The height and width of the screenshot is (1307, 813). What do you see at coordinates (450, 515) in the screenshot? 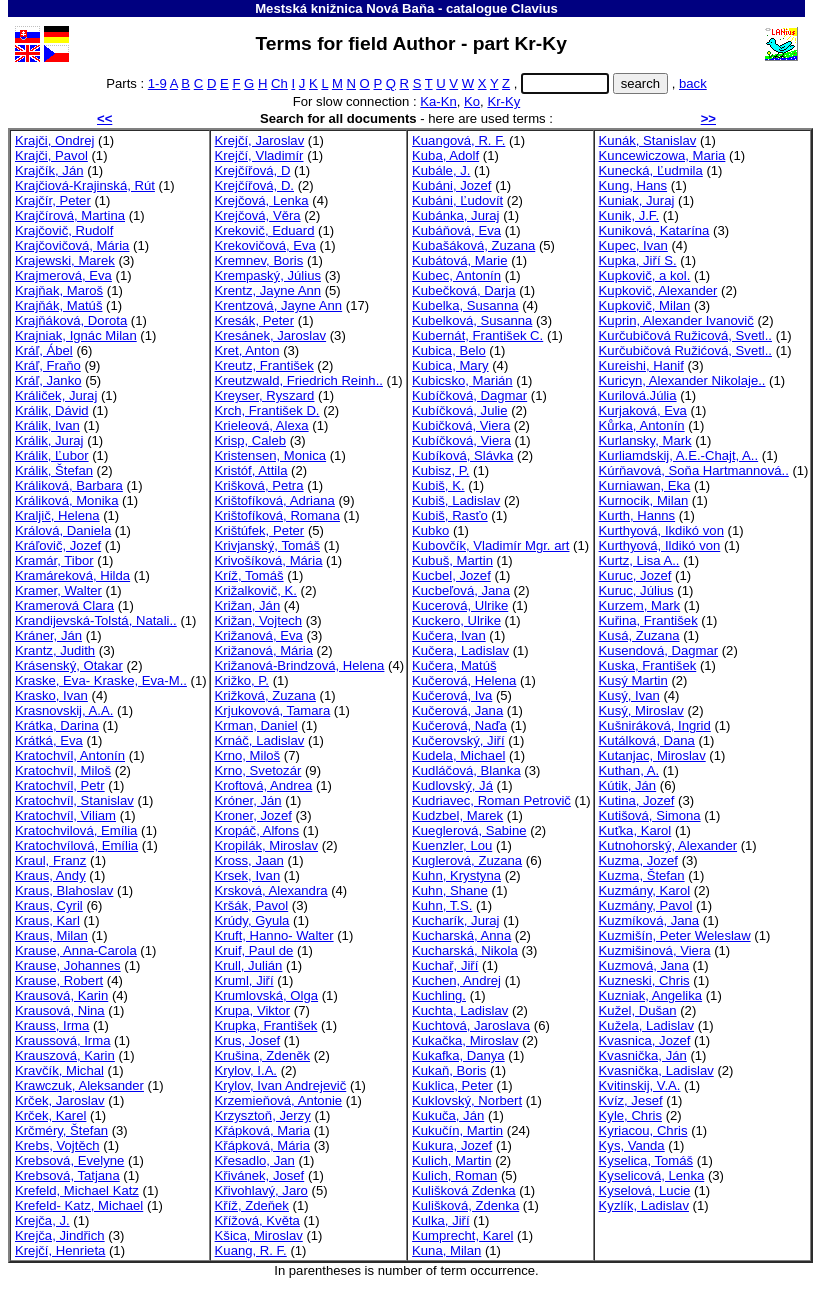
I see `Kubiš, Rasťo` at bounding box center [450, 515].